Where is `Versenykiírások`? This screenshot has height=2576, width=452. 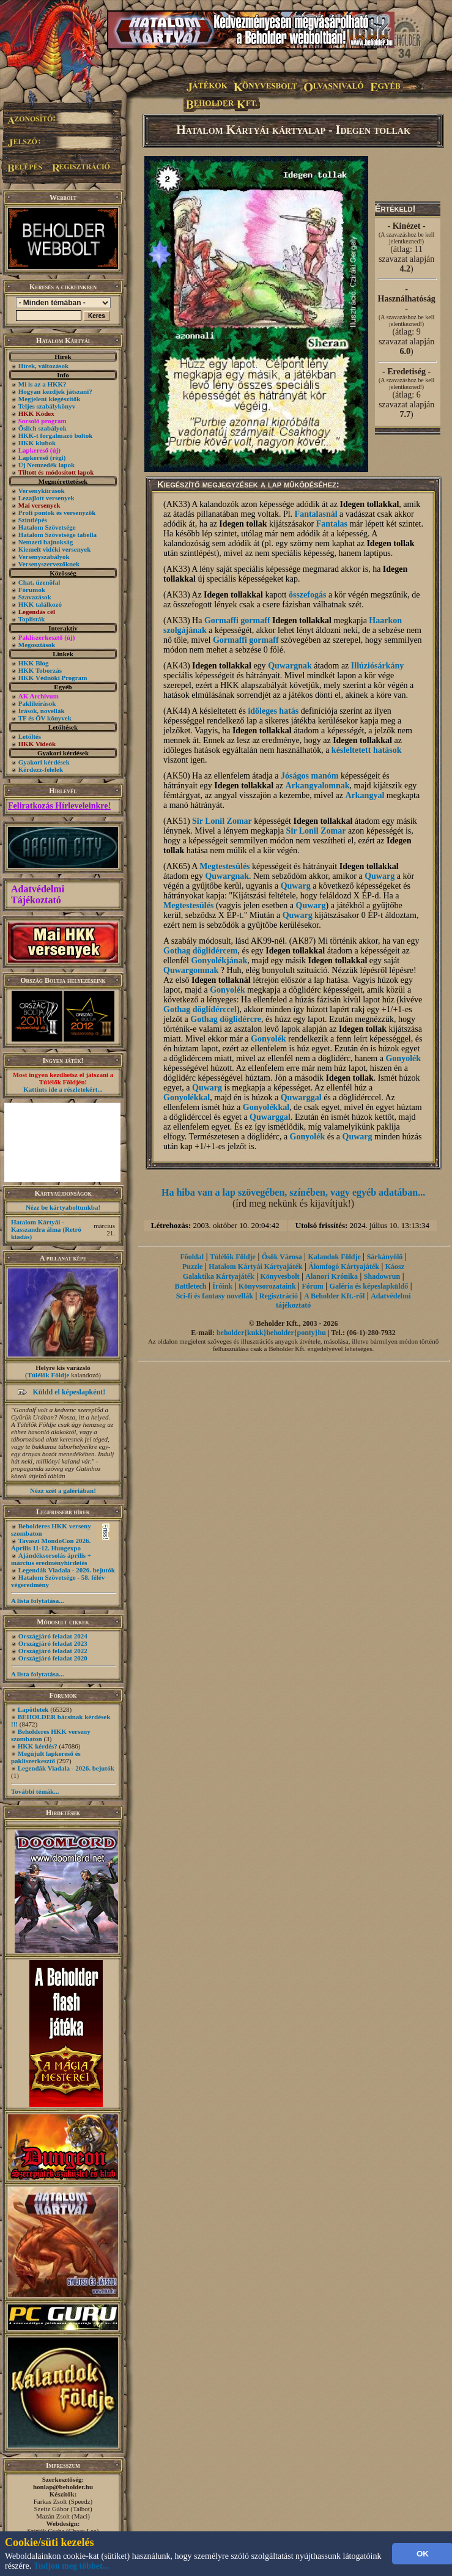 Versenykiírások is located at coordinates (41, 490).